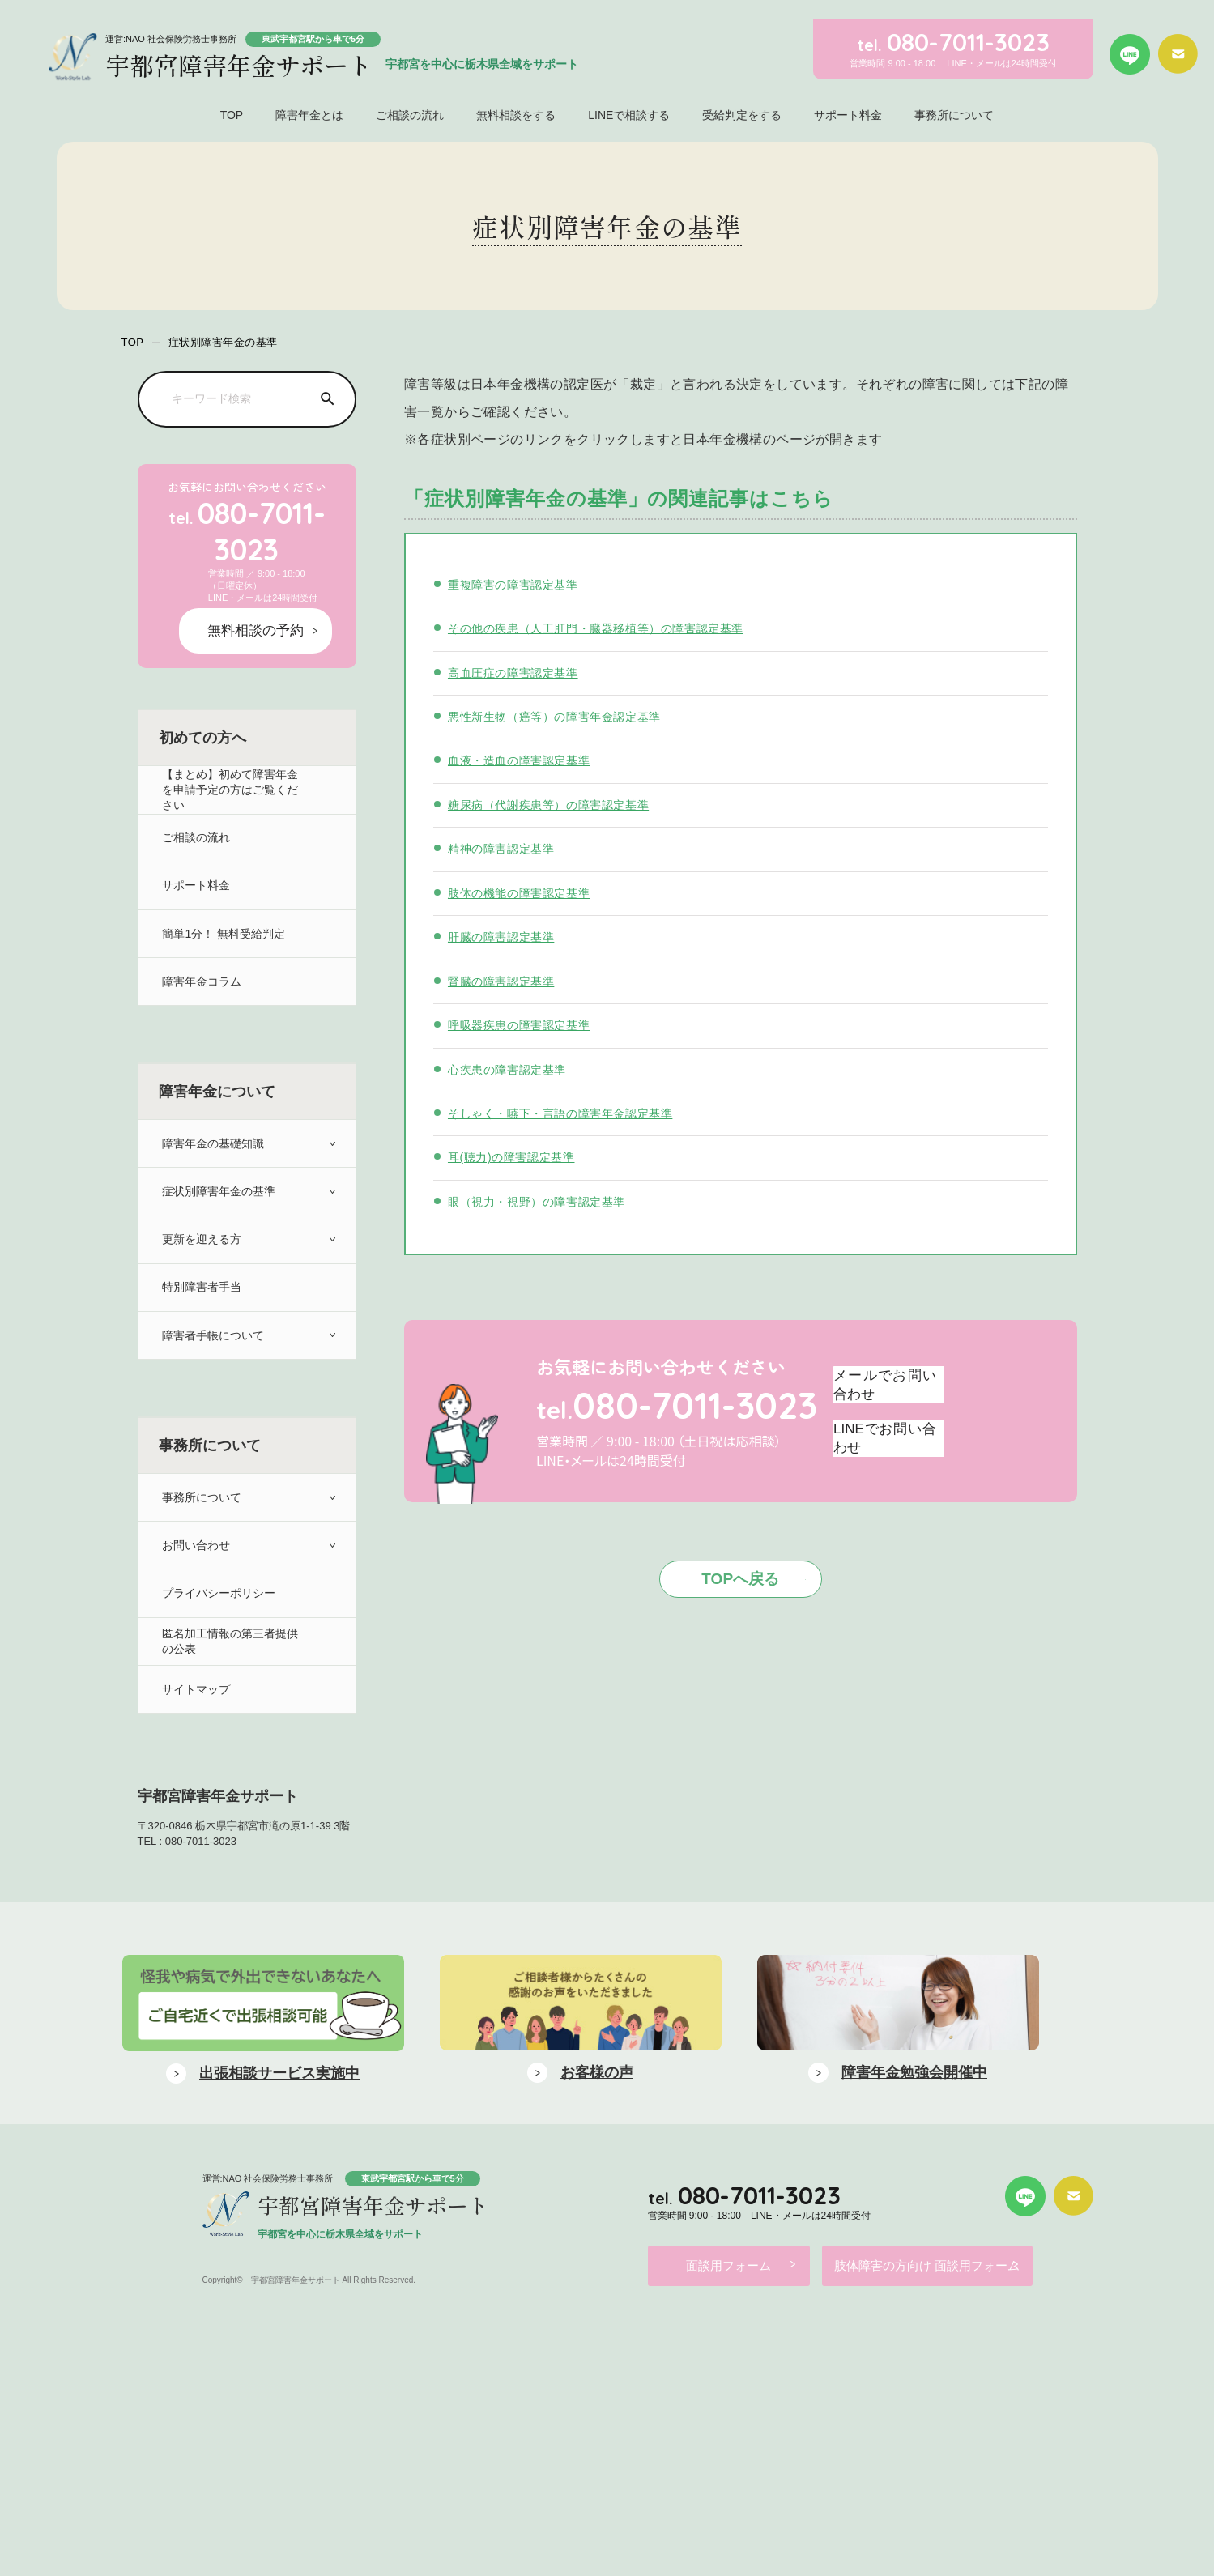  What do you see at coordinates (511, 1069) in the screenshot?
I see `心疾患の障害認定基準` at bounding box center [511, 1069].